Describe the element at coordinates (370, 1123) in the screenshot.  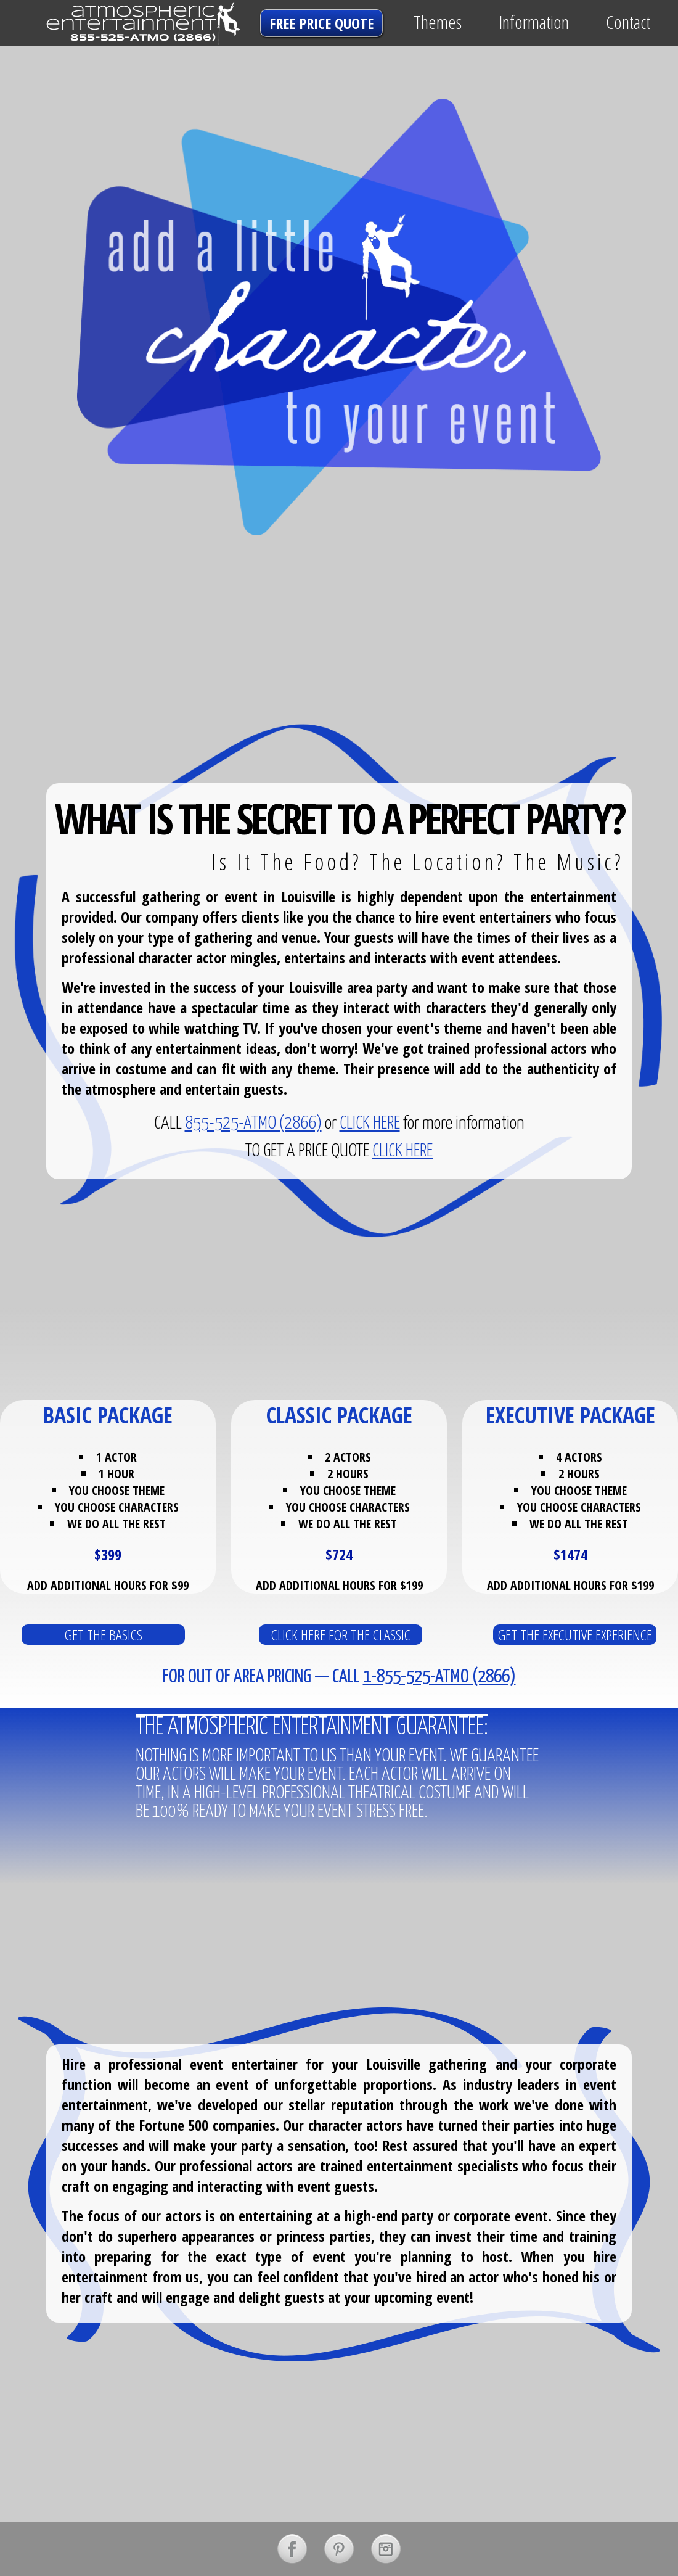
I see `CLICK HERE` at that location.